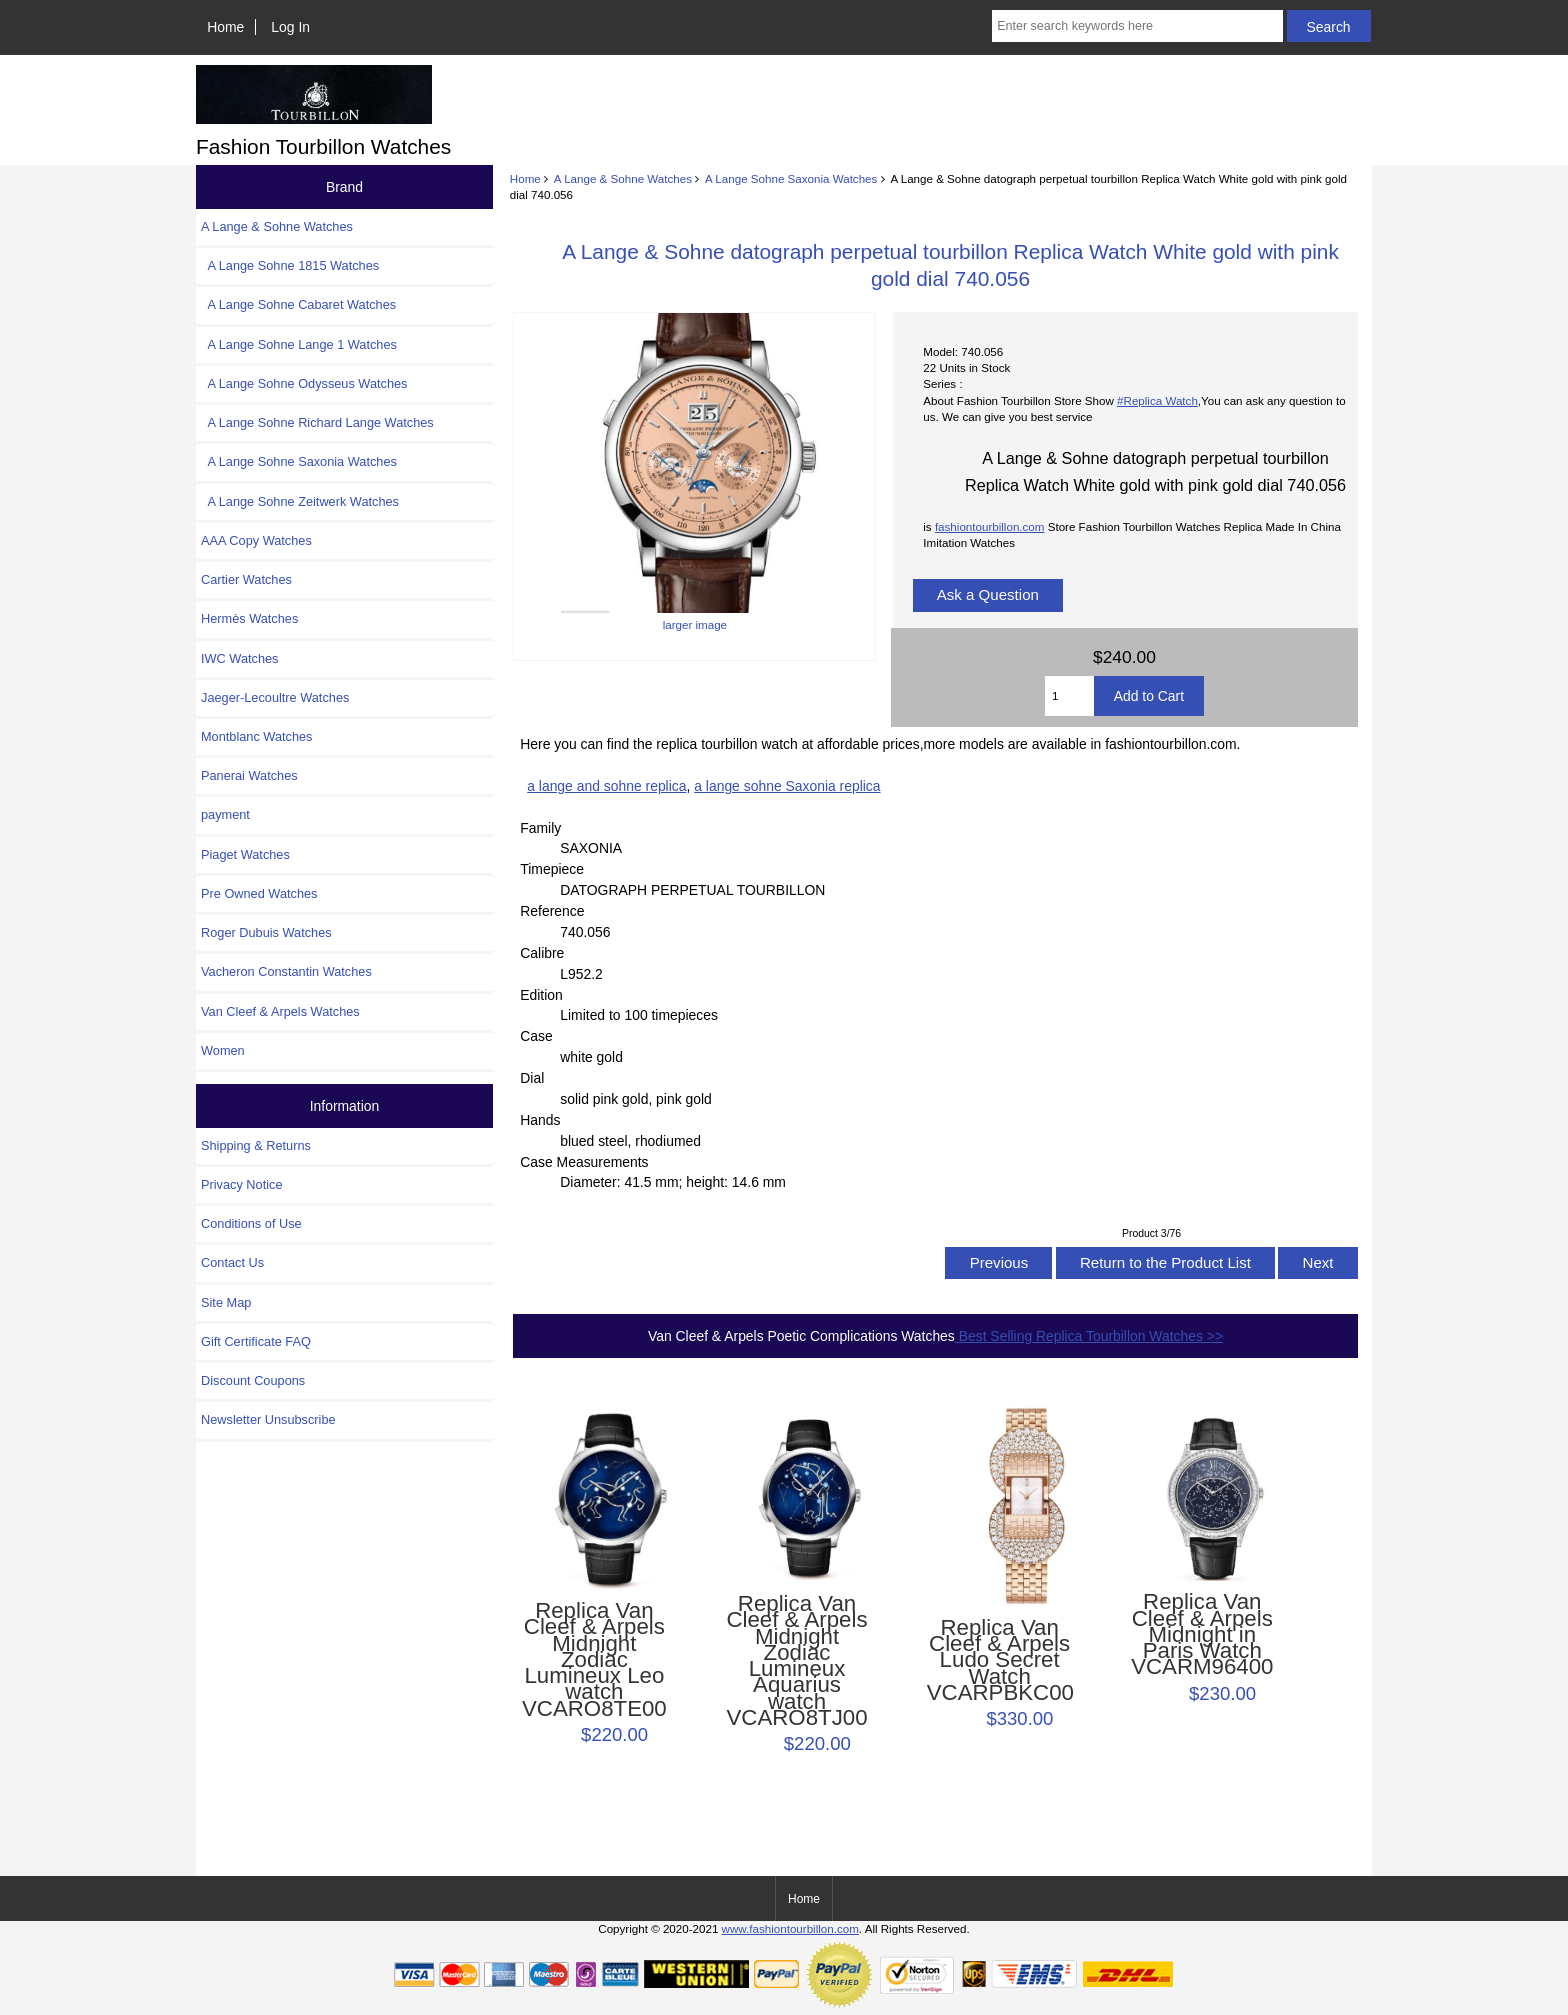  I want to click on Hermès Watches, so click(249, 618).